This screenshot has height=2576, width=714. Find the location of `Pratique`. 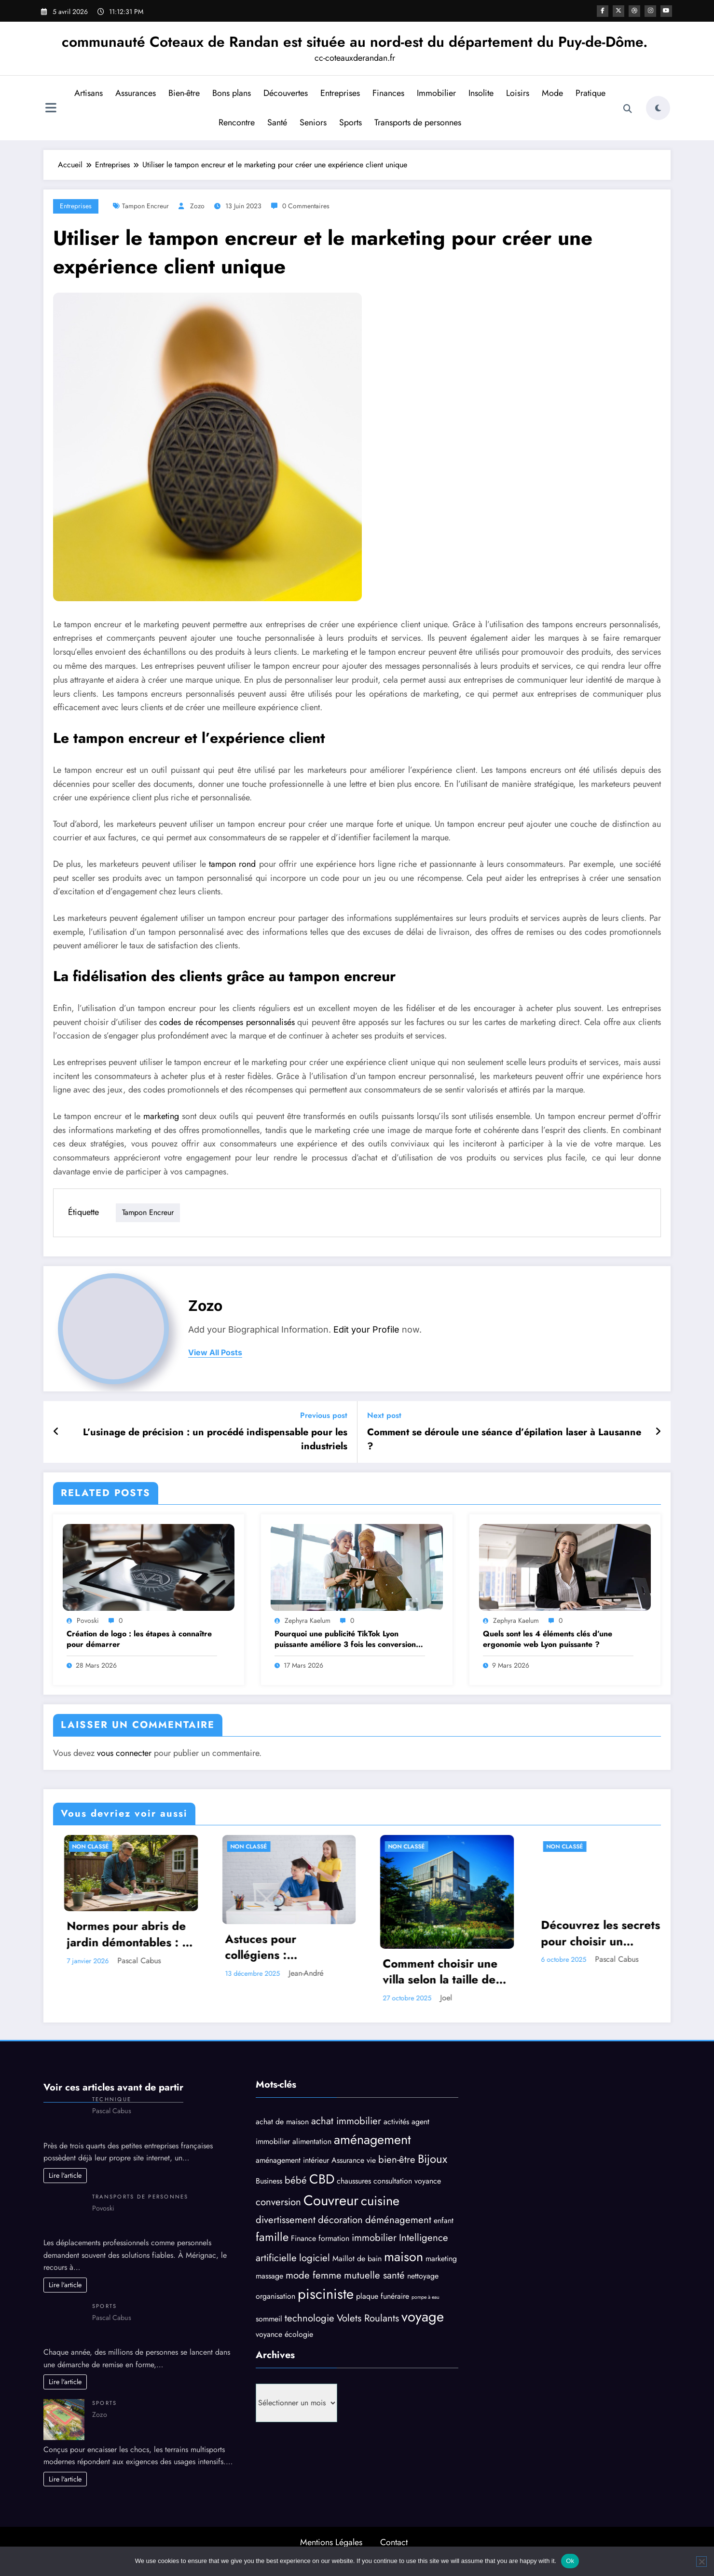

Pratique is located at coordinates (589, 93).